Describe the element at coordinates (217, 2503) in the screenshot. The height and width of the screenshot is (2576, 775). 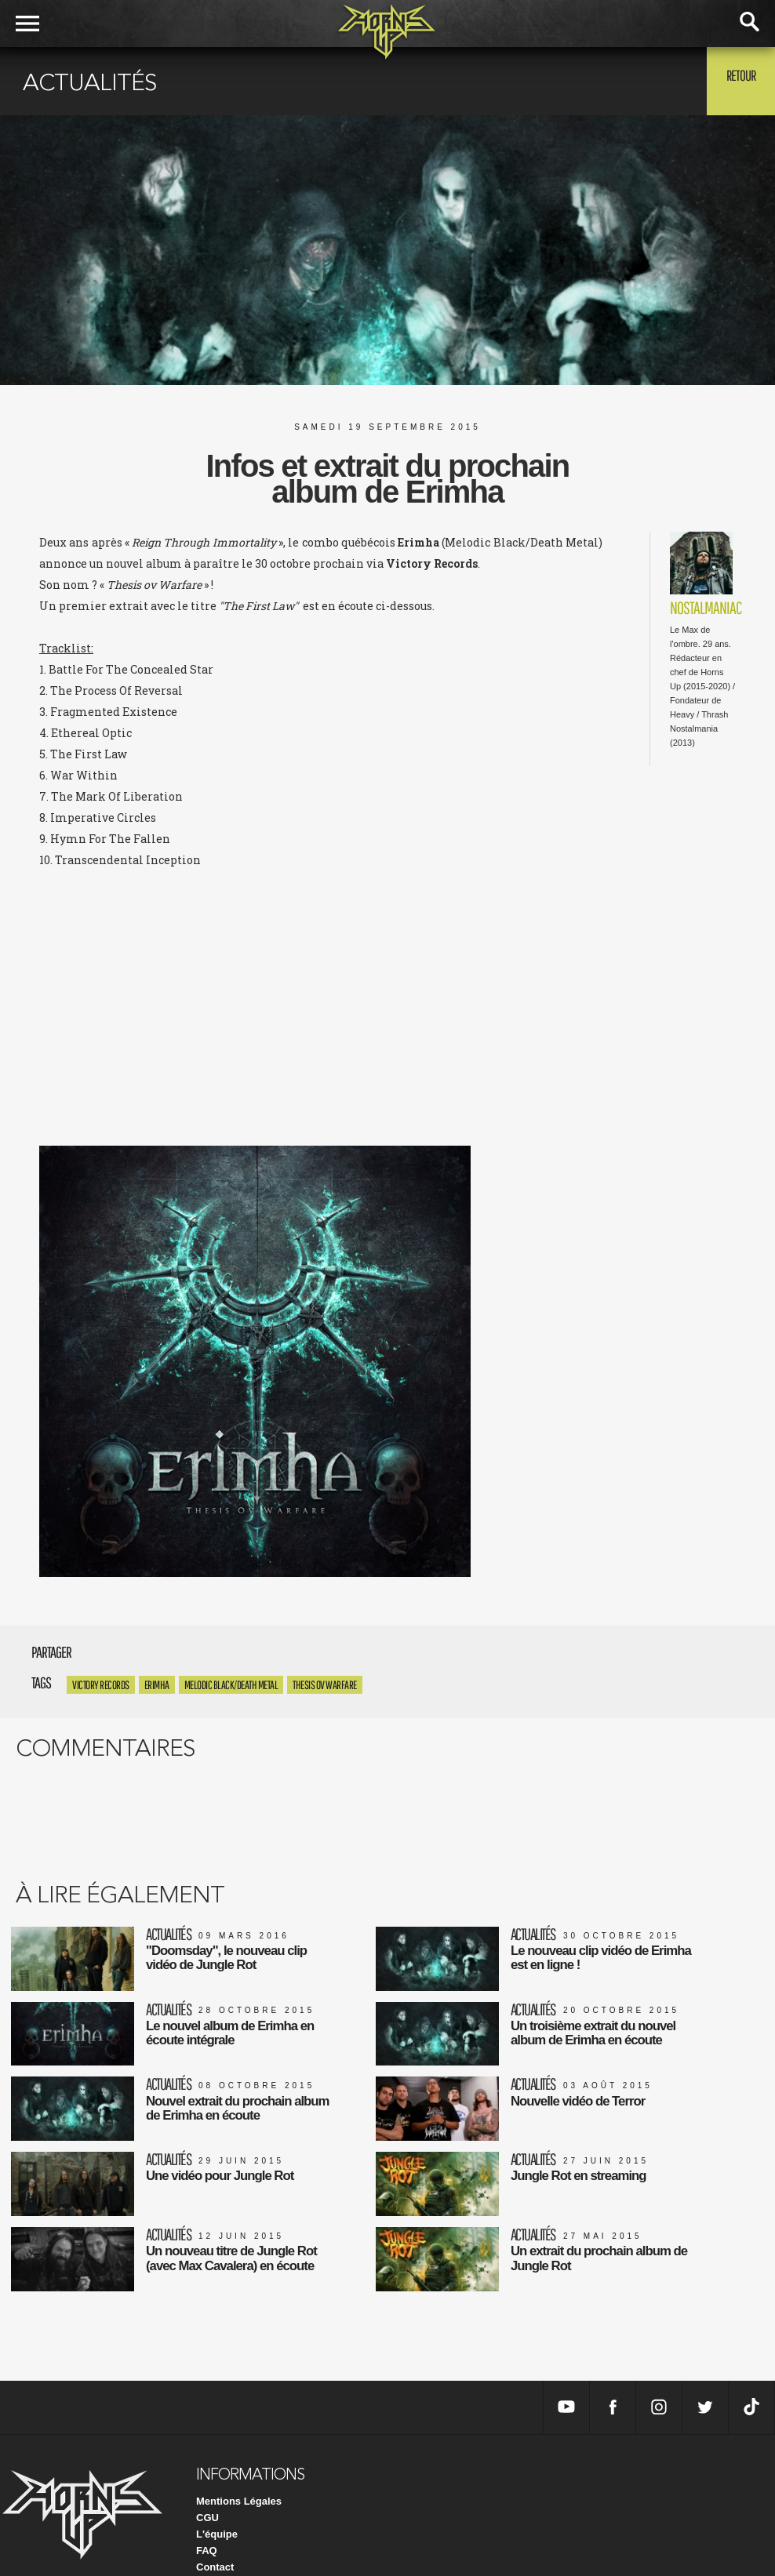
I see `L'équipe` at that location.